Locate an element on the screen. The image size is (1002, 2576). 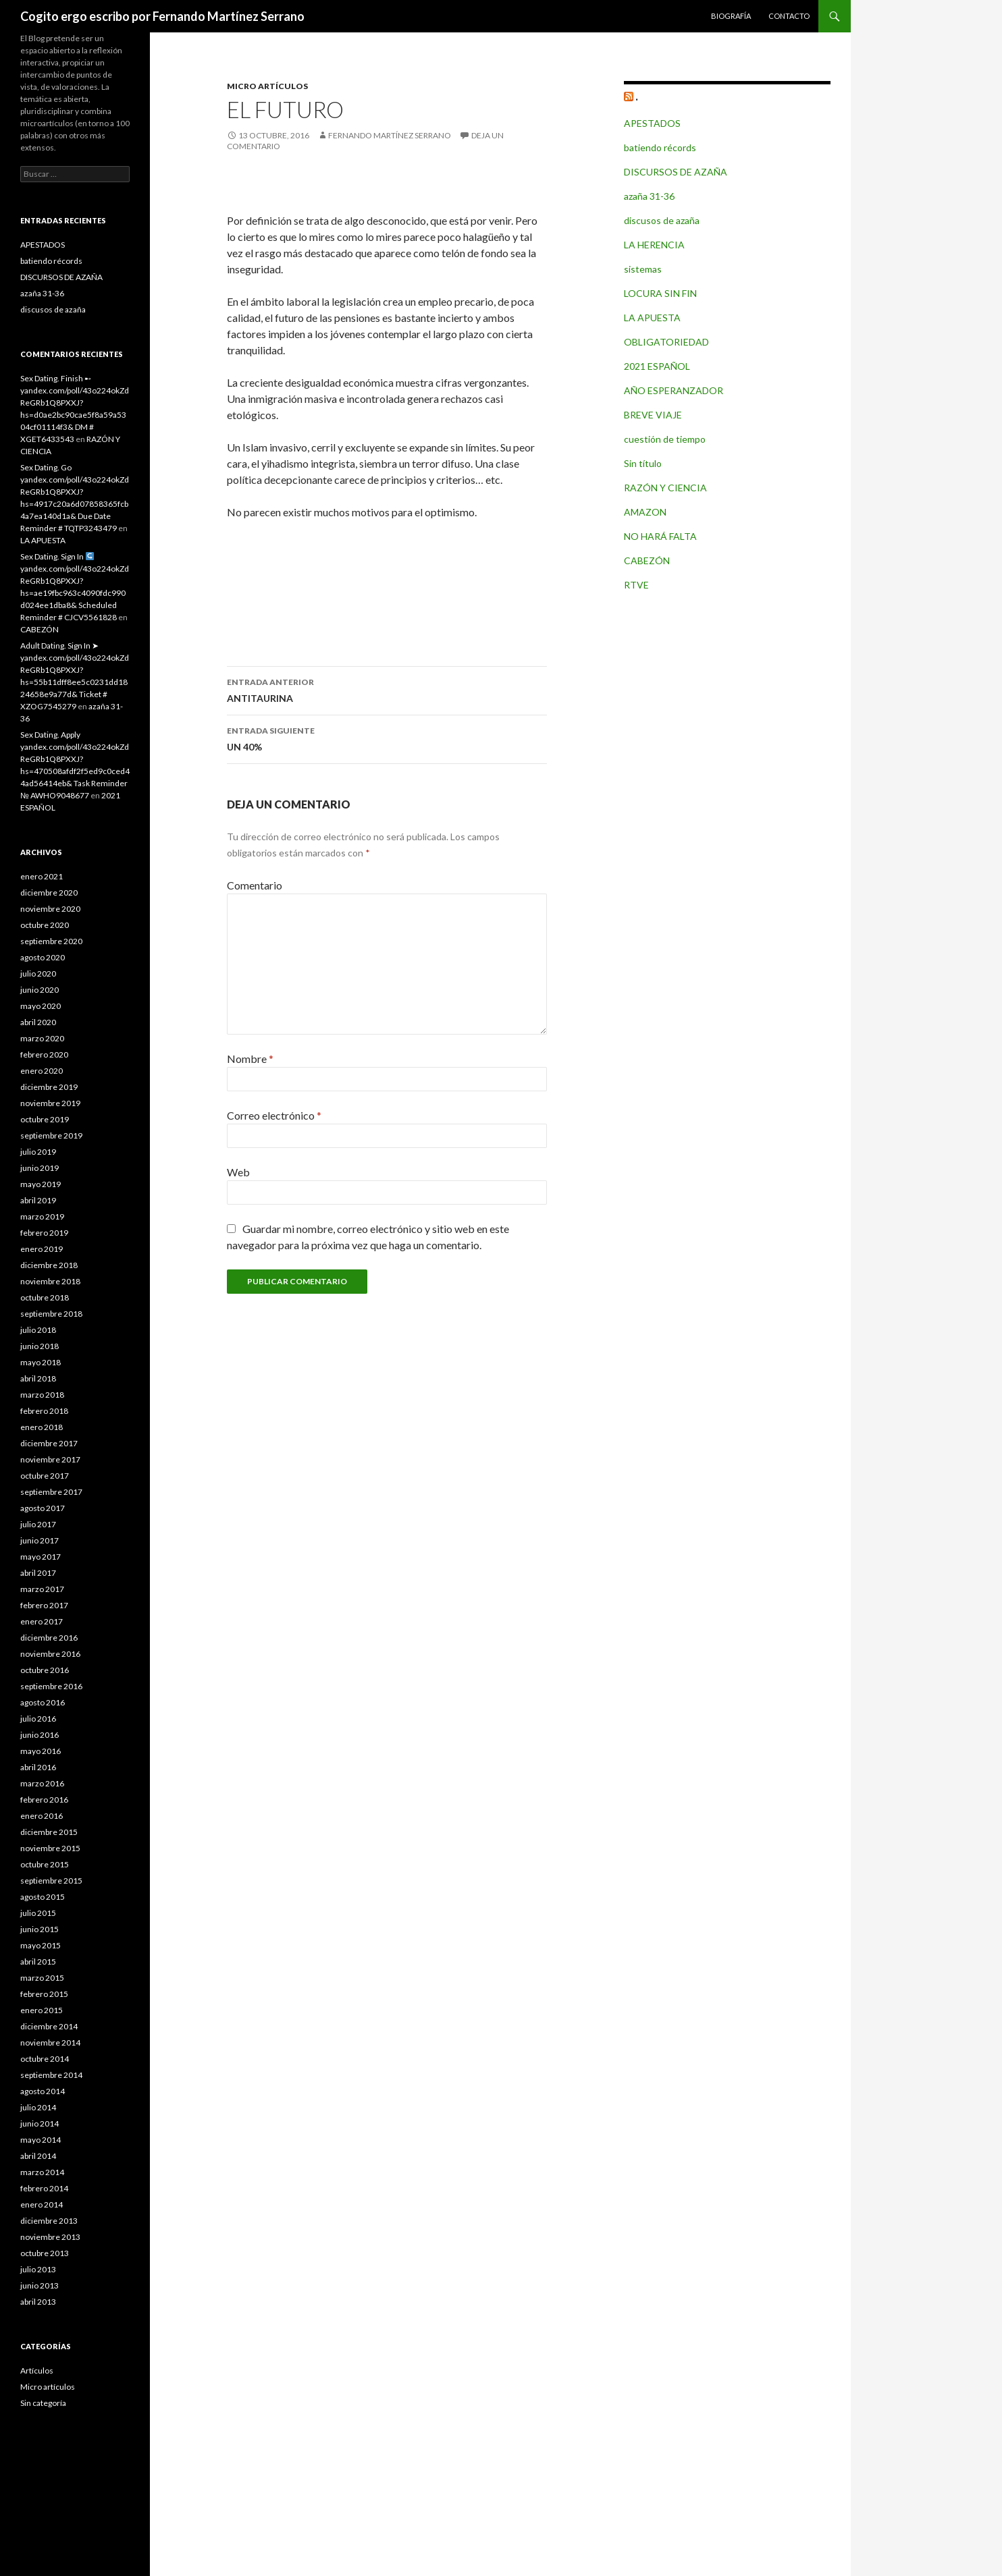
octubre 2015 is located at coordinates (44, 1864).